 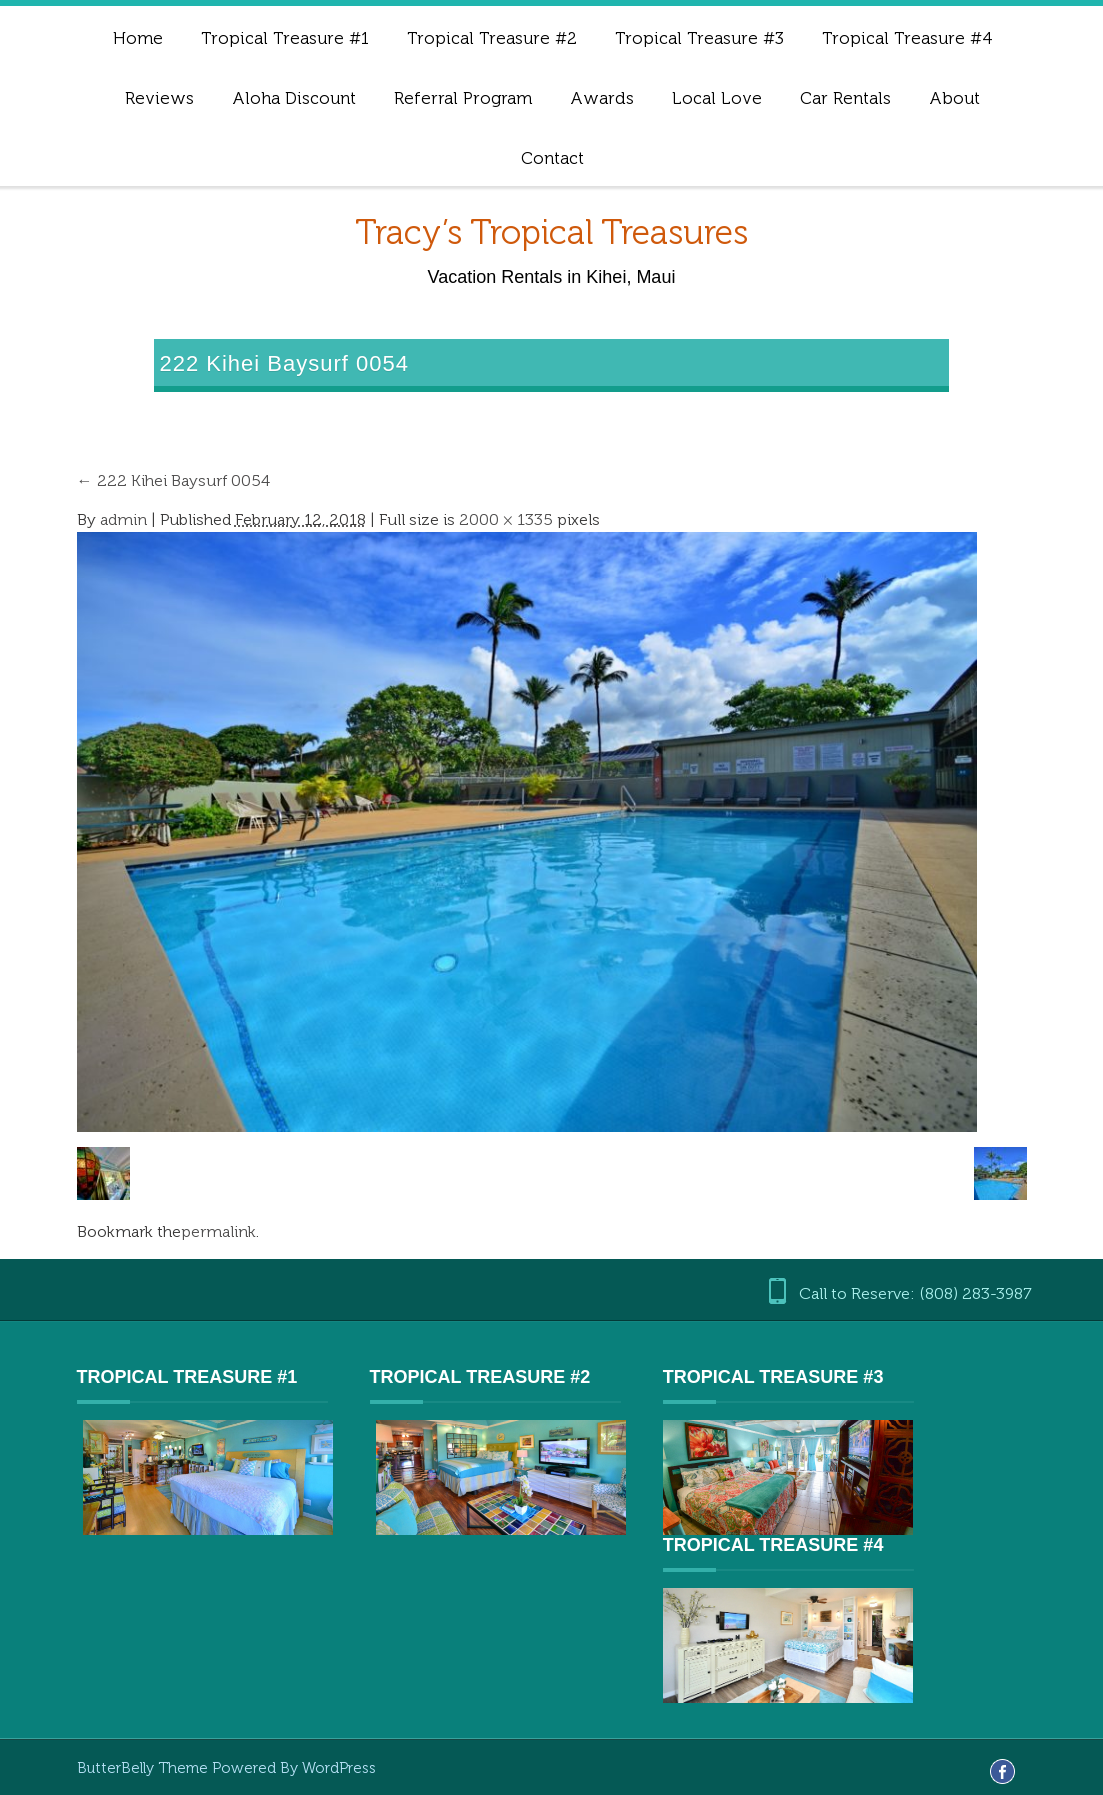 What do you see at coordinates (159, 98) in the screenshot?
I see `Reviews` at bounding box center [159, 98].